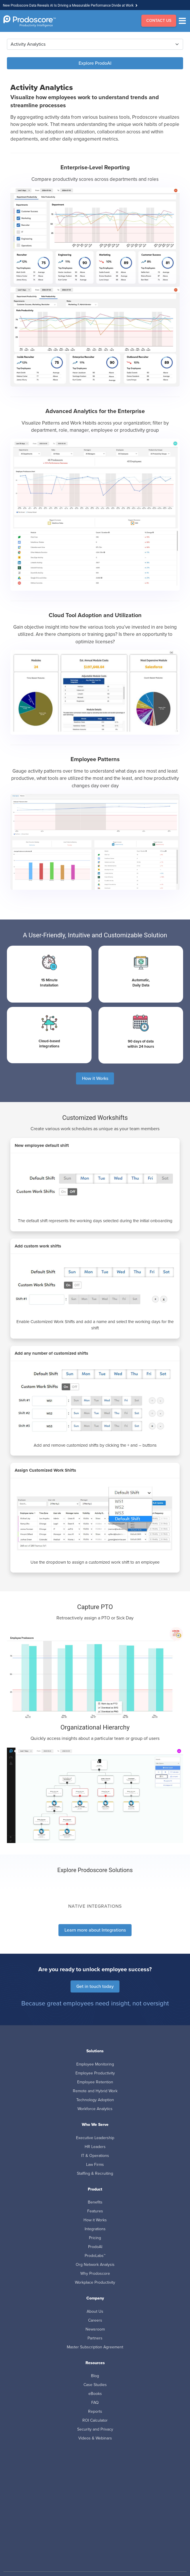 Image resolution: width=190 pixels, height=2576 pixels. Describe the element at coordinates (95, 2394) in the screenshot. I see `eBooks` at that location.